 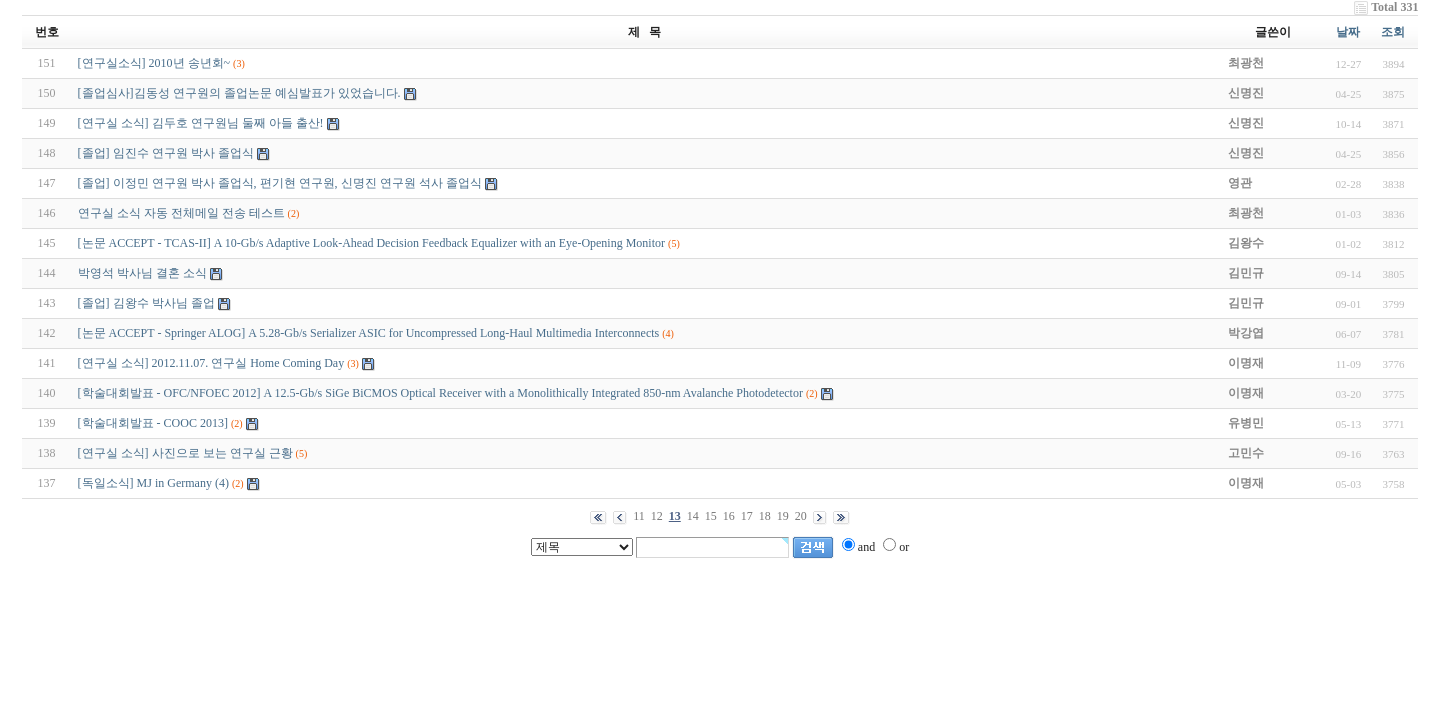 I want to click on [졸업] 이정민 연구원 박사 졸업식, 편기현 연구원, 신명진 연구원 석사 졸업식, so click(x=280, y=183).